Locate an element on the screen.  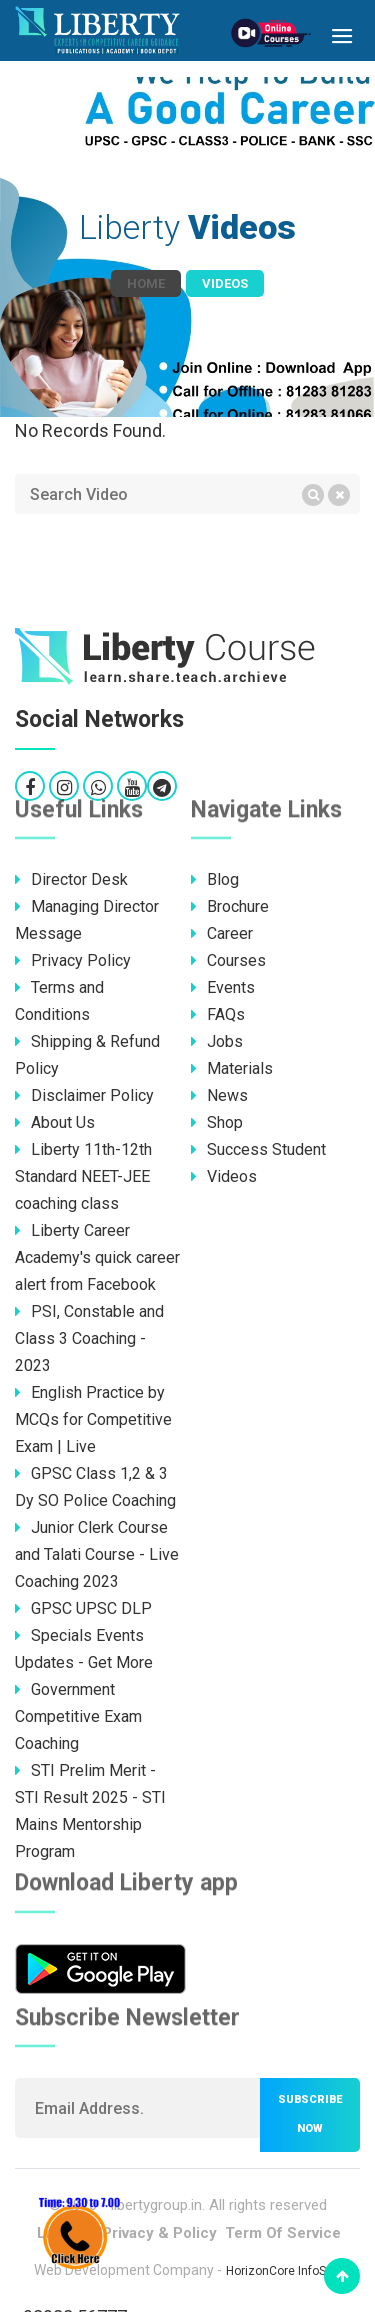
Director Desk is located at coordinates (71, 879).